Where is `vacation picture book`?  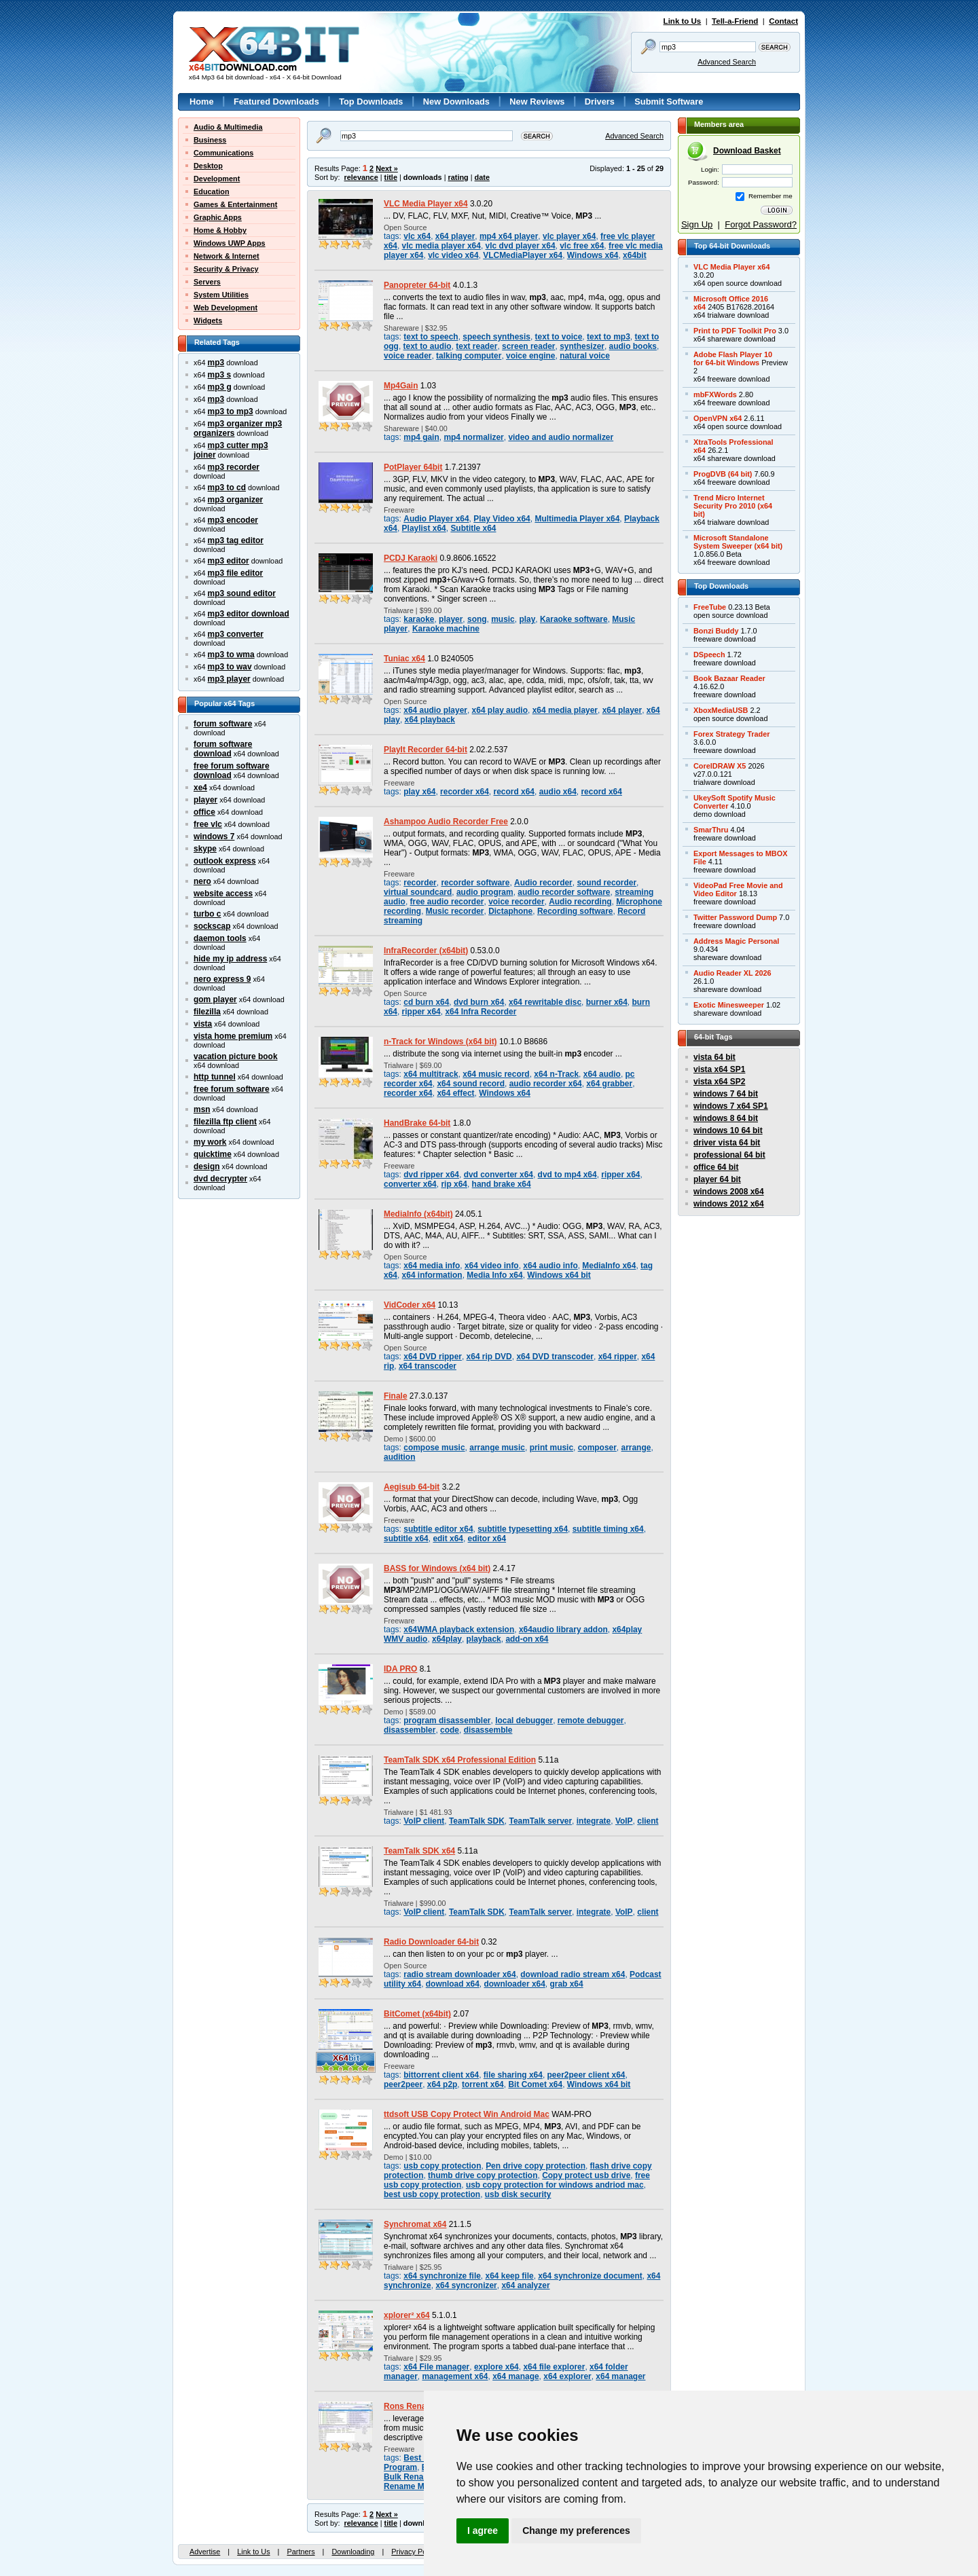 vacation picture book is located at coordinates (236, 1056).